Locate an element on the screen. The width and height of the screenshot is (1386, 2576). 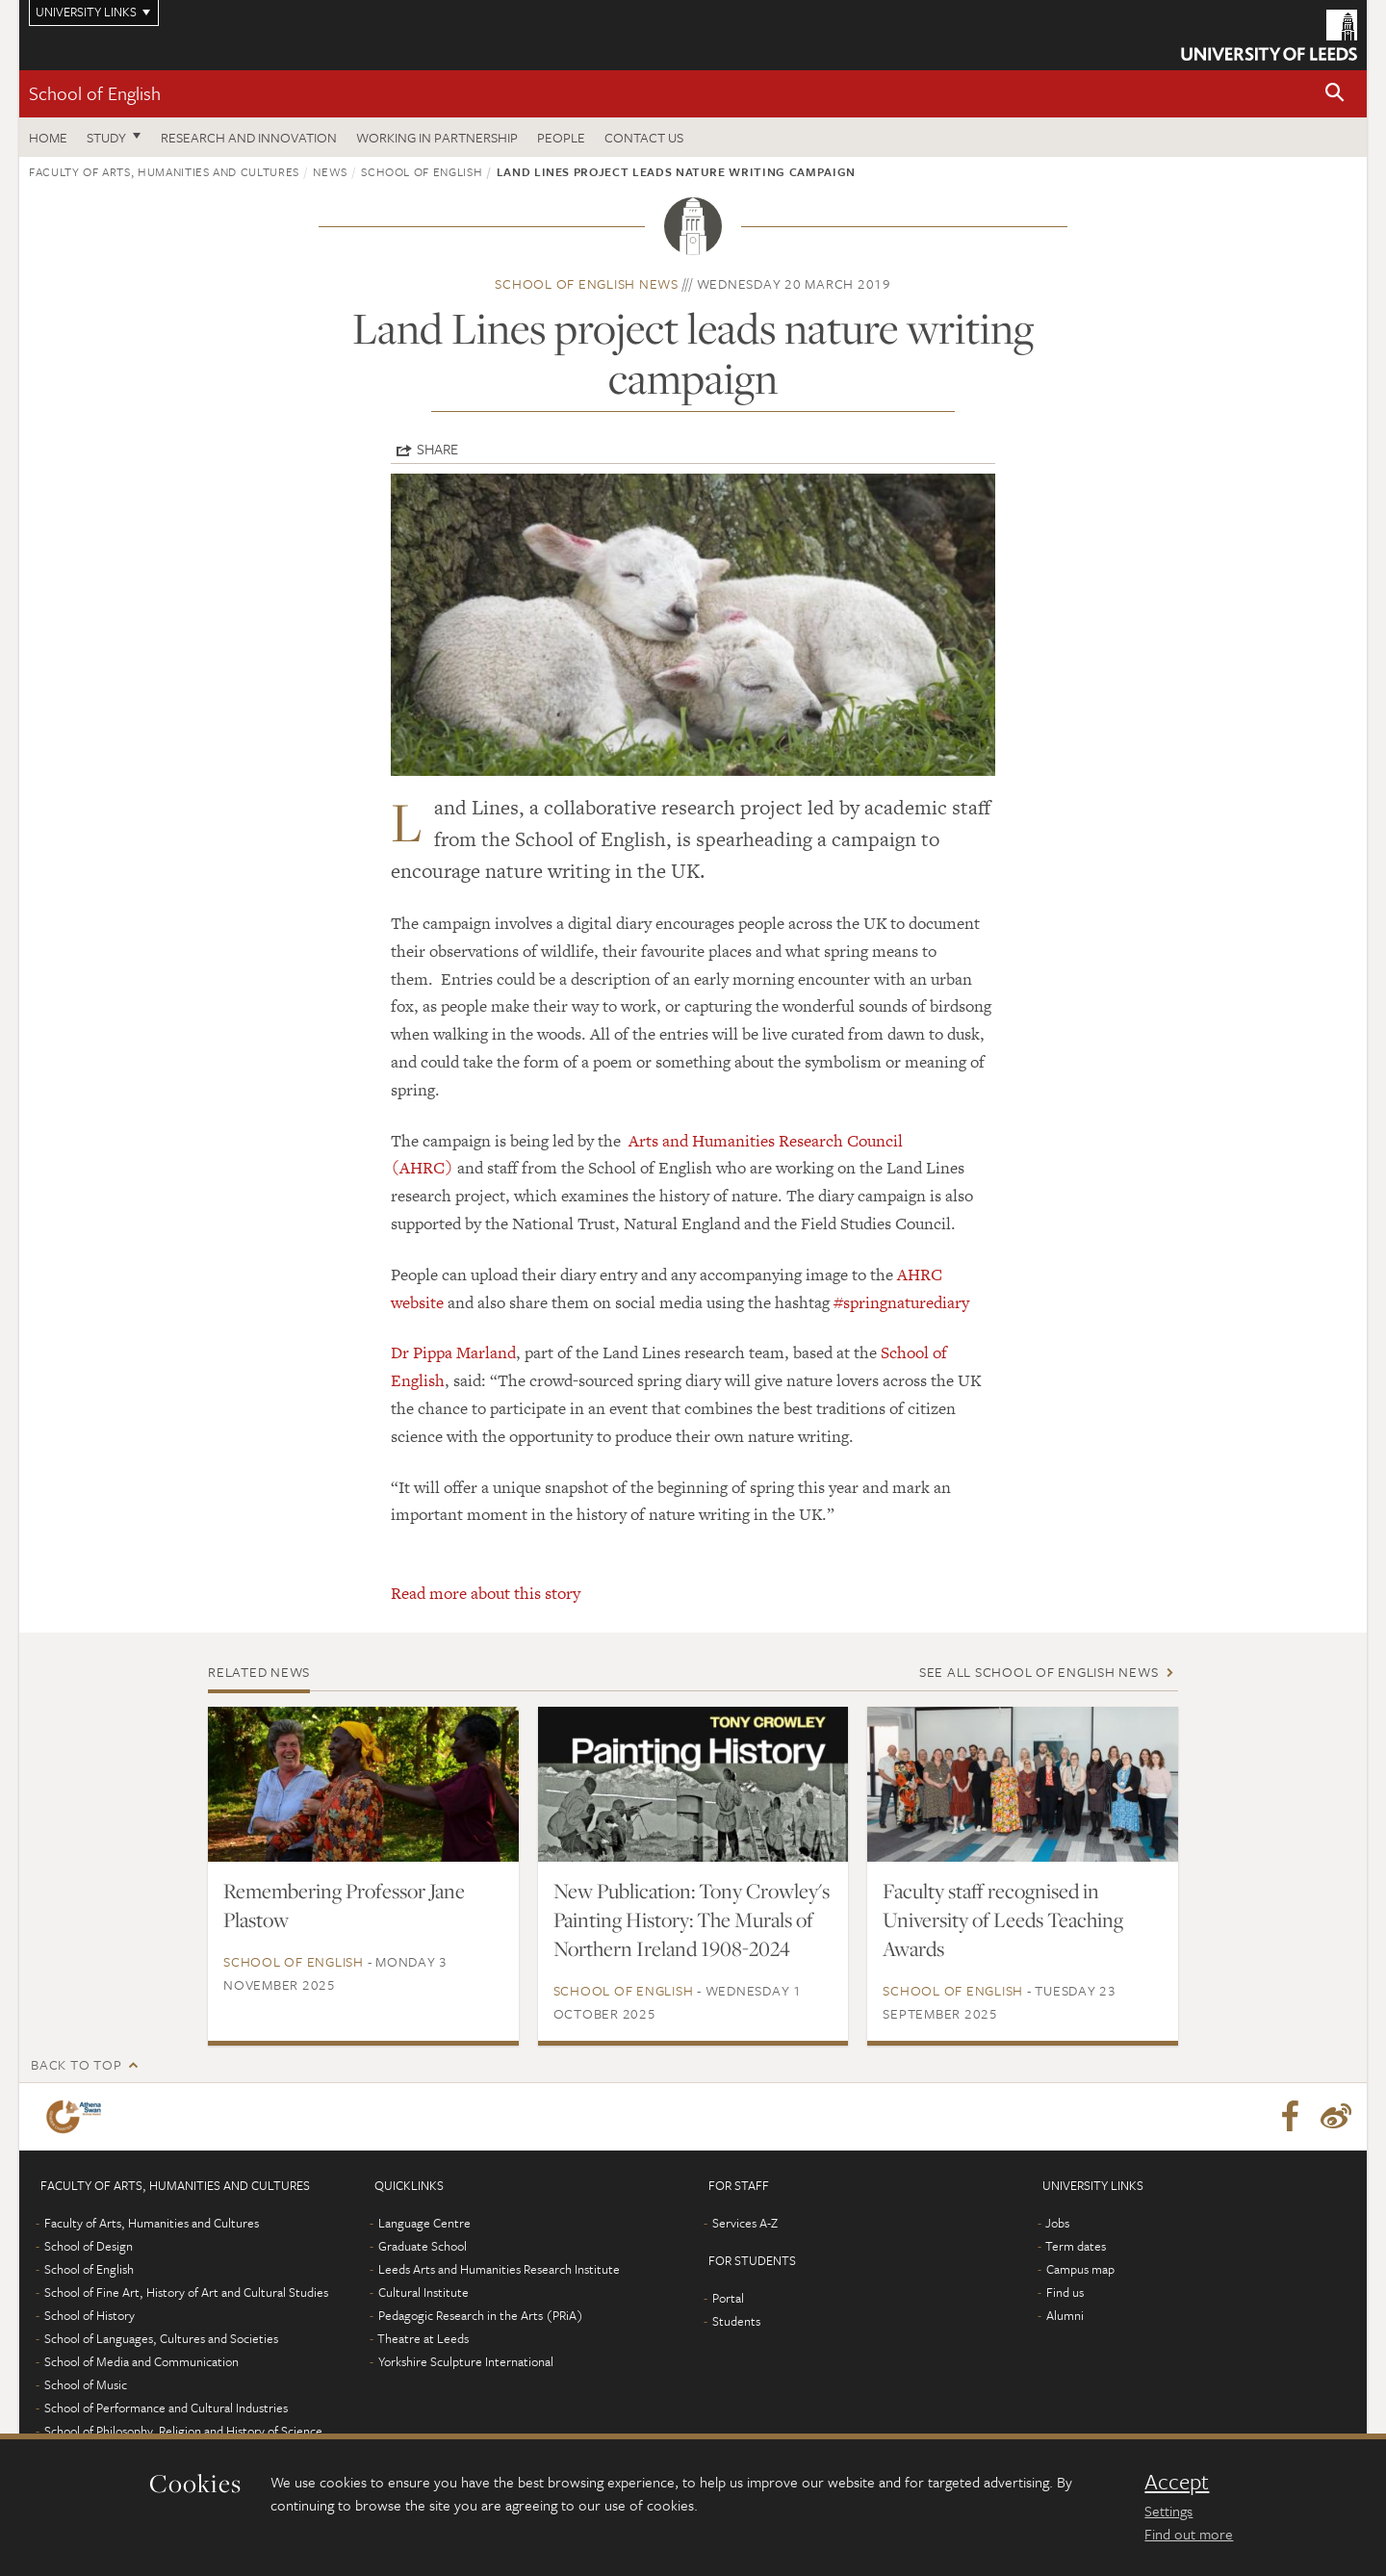
Services A-Z is located at coordinates (745, 2222).